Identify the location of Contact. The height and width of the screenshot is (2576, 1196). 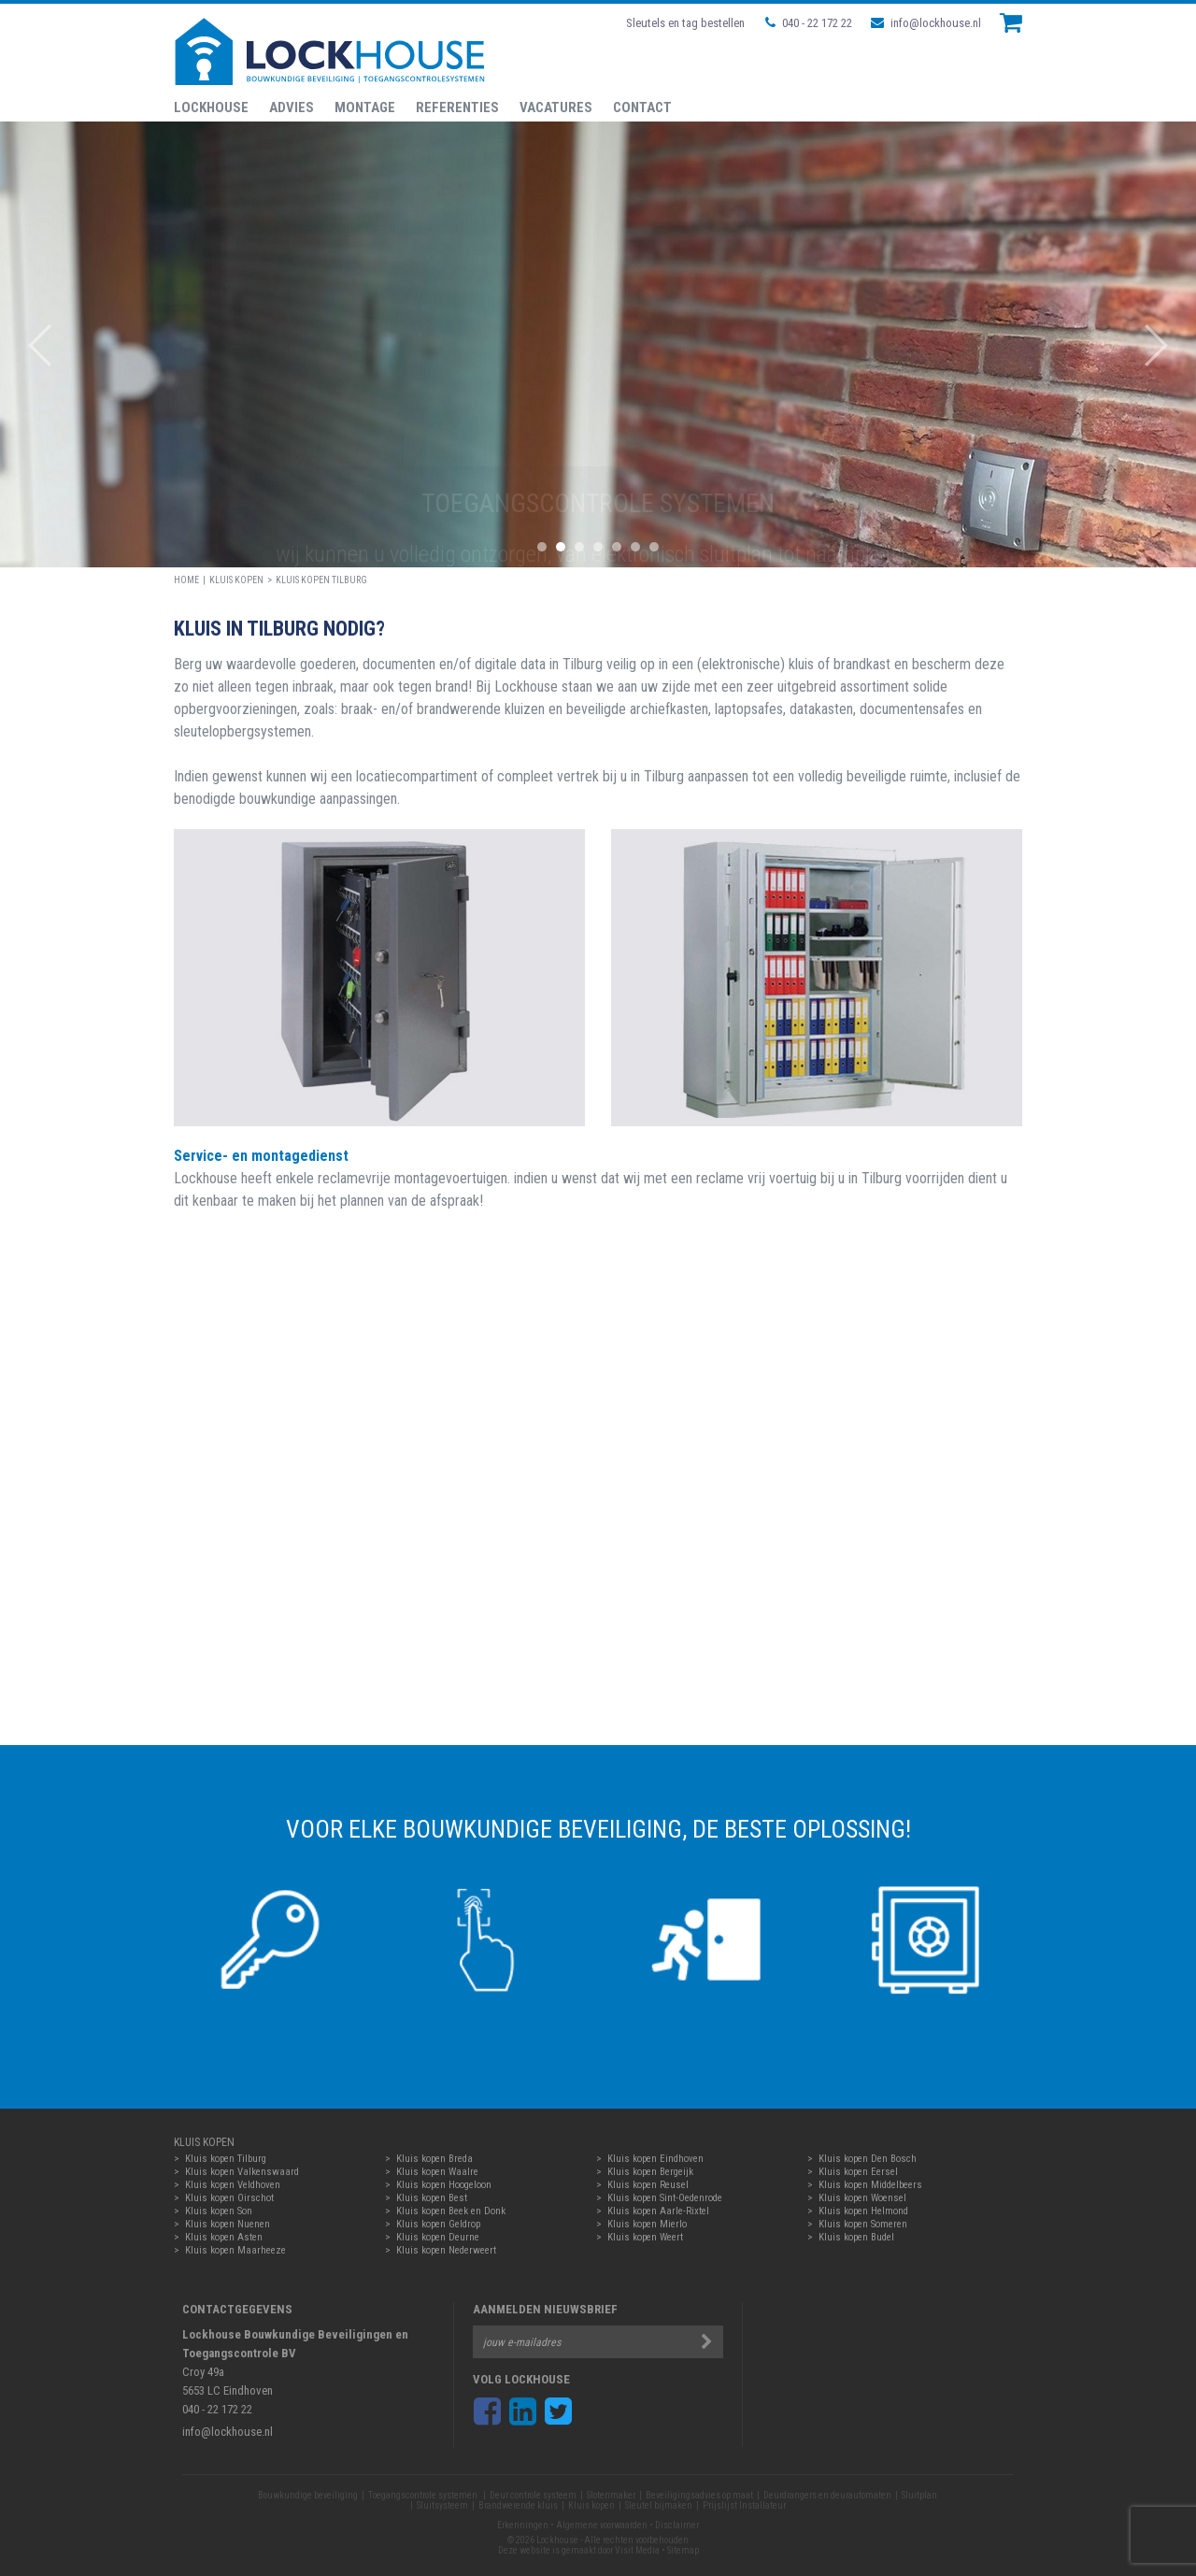
(642, 107).